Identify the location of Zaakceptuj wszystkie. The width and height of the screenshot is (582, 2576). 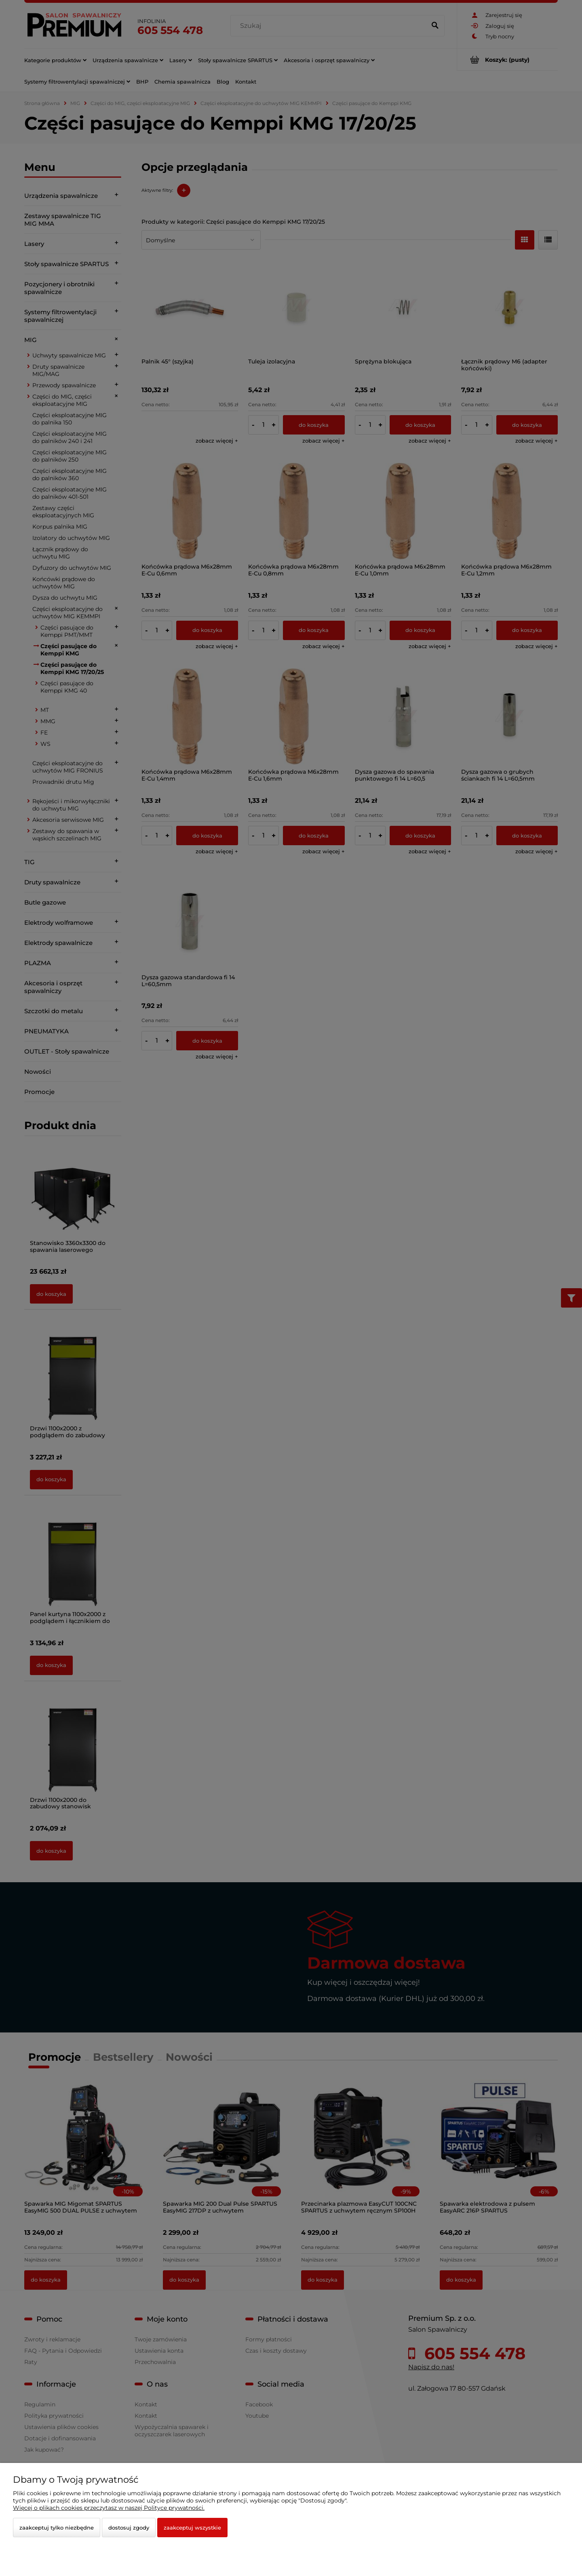
(192, 2527).